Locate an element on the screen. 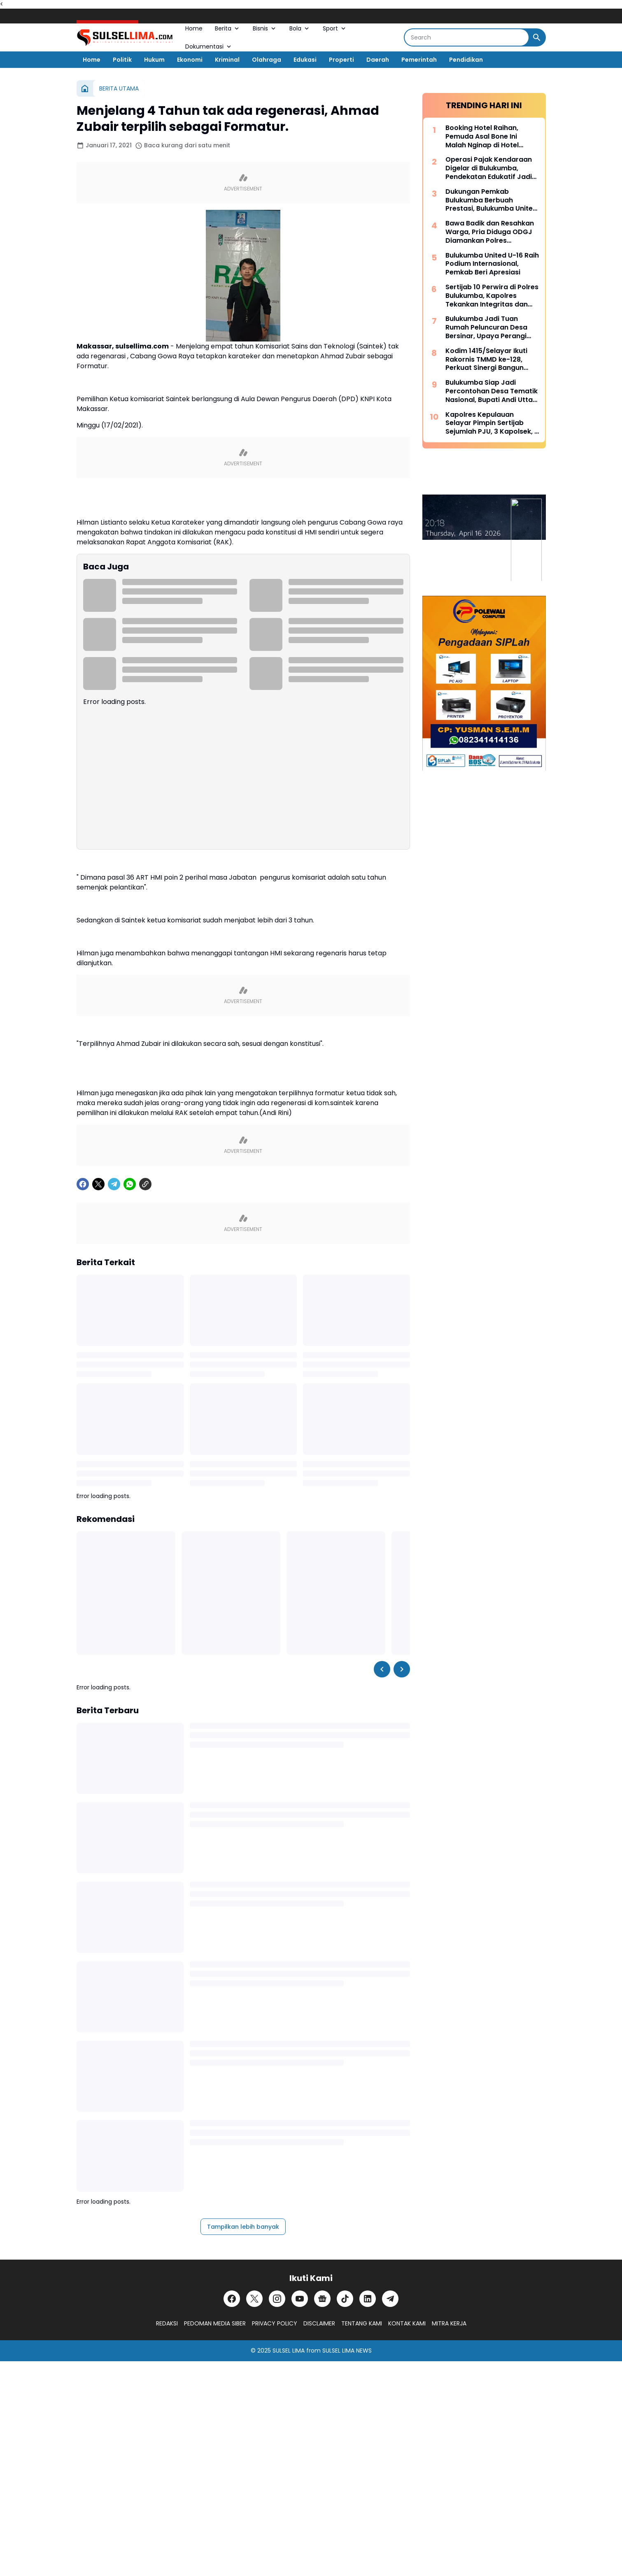 This screenshot has height=2576, width=622. Sport is located at coordinates (335, 28).